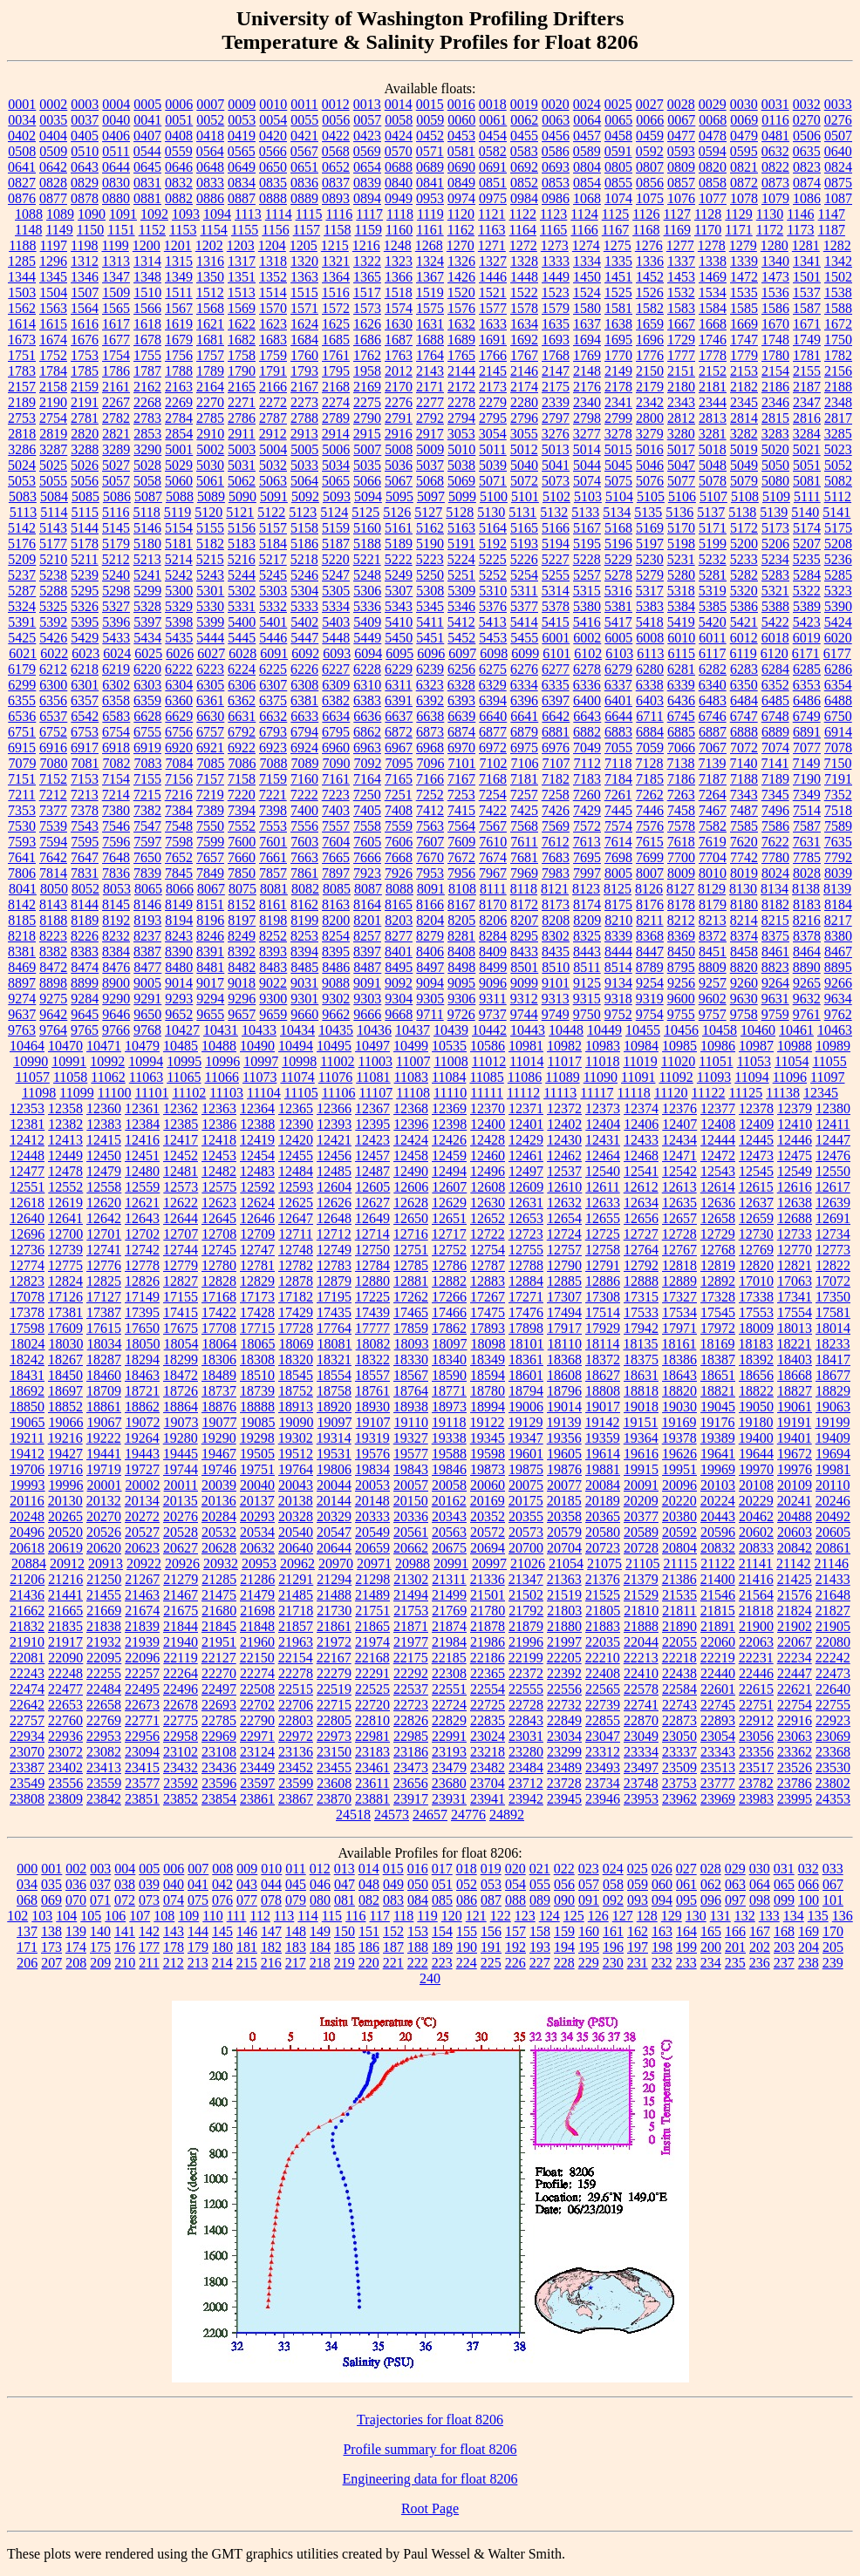 Image resolution: width=860 pixels, height=2576 pixels. I want to click on 0880, so click(116, 198).